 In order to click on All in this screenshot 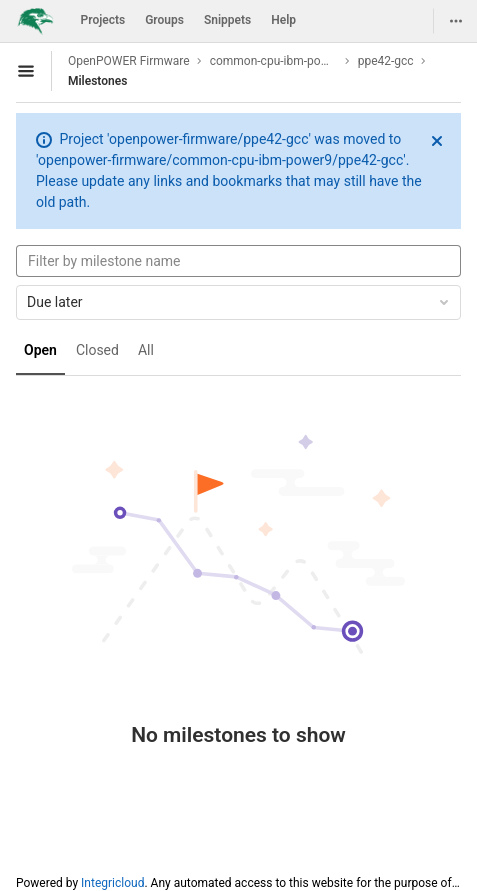, I will do `click(146, 350)`.